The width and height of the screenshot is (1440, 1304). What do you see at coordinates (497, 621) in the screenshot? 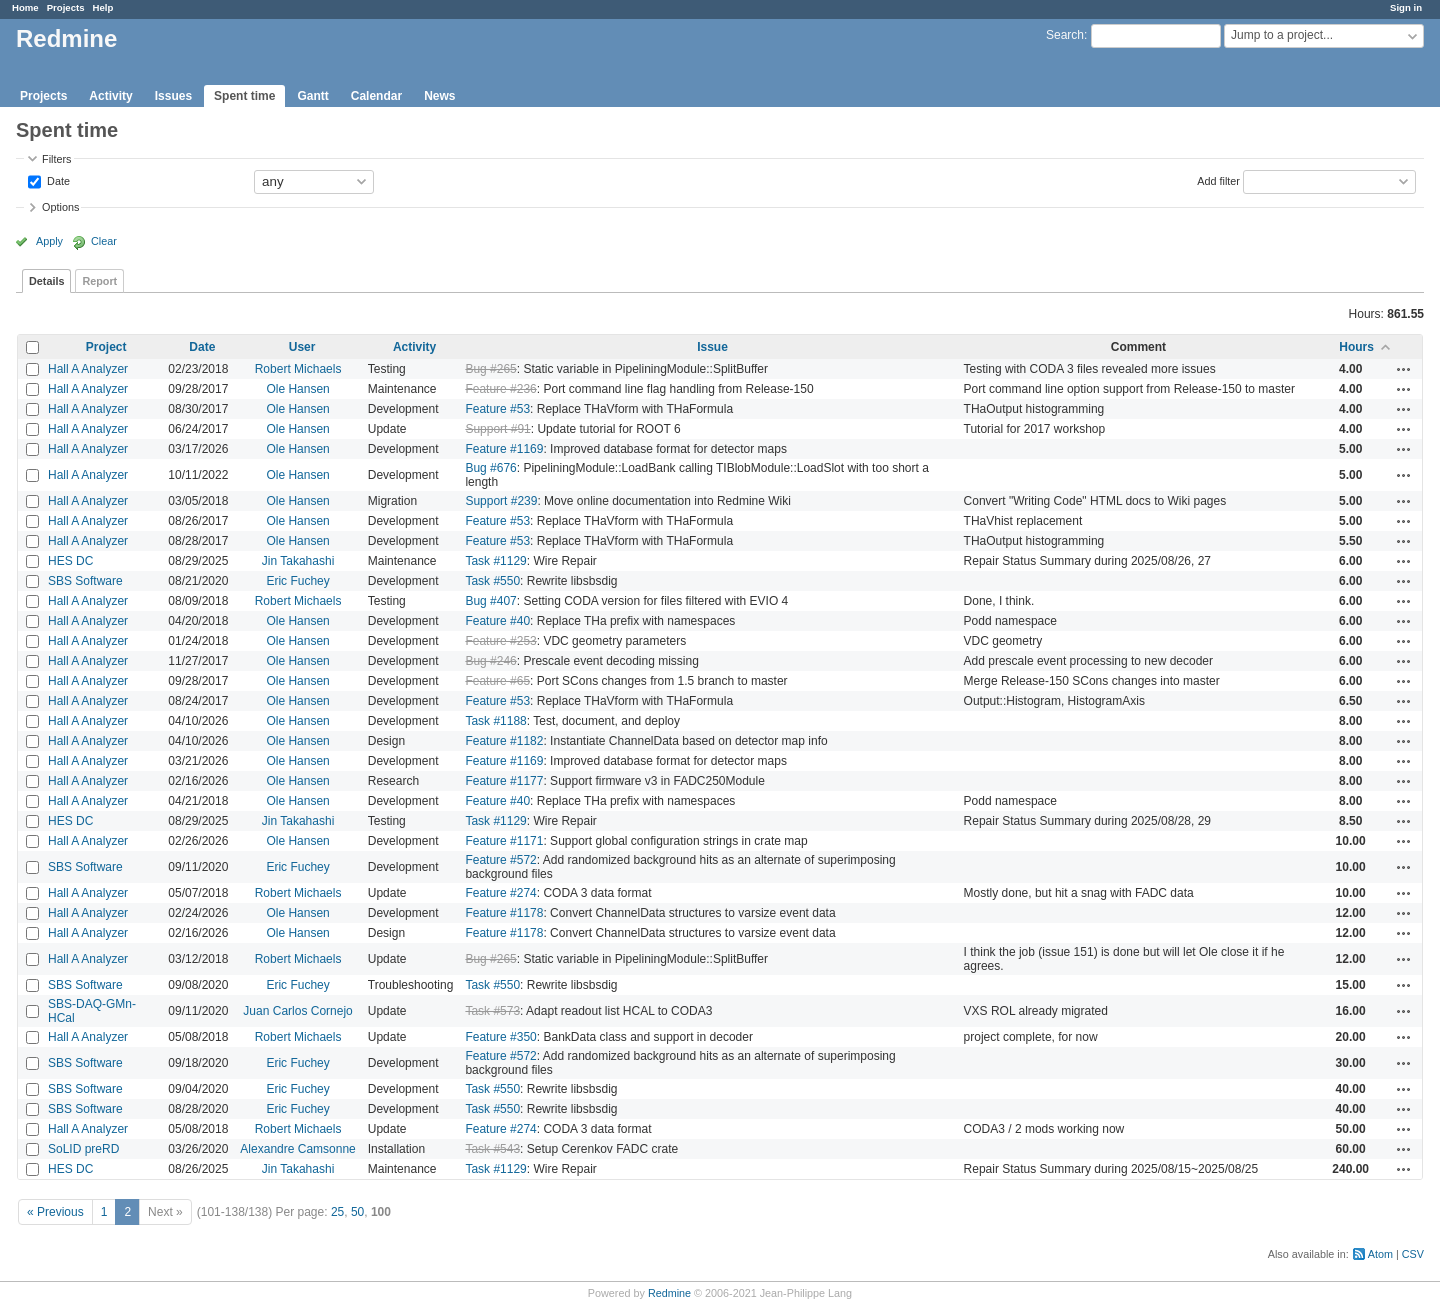
I see `Feature #40` at bounding box center [497, 621].